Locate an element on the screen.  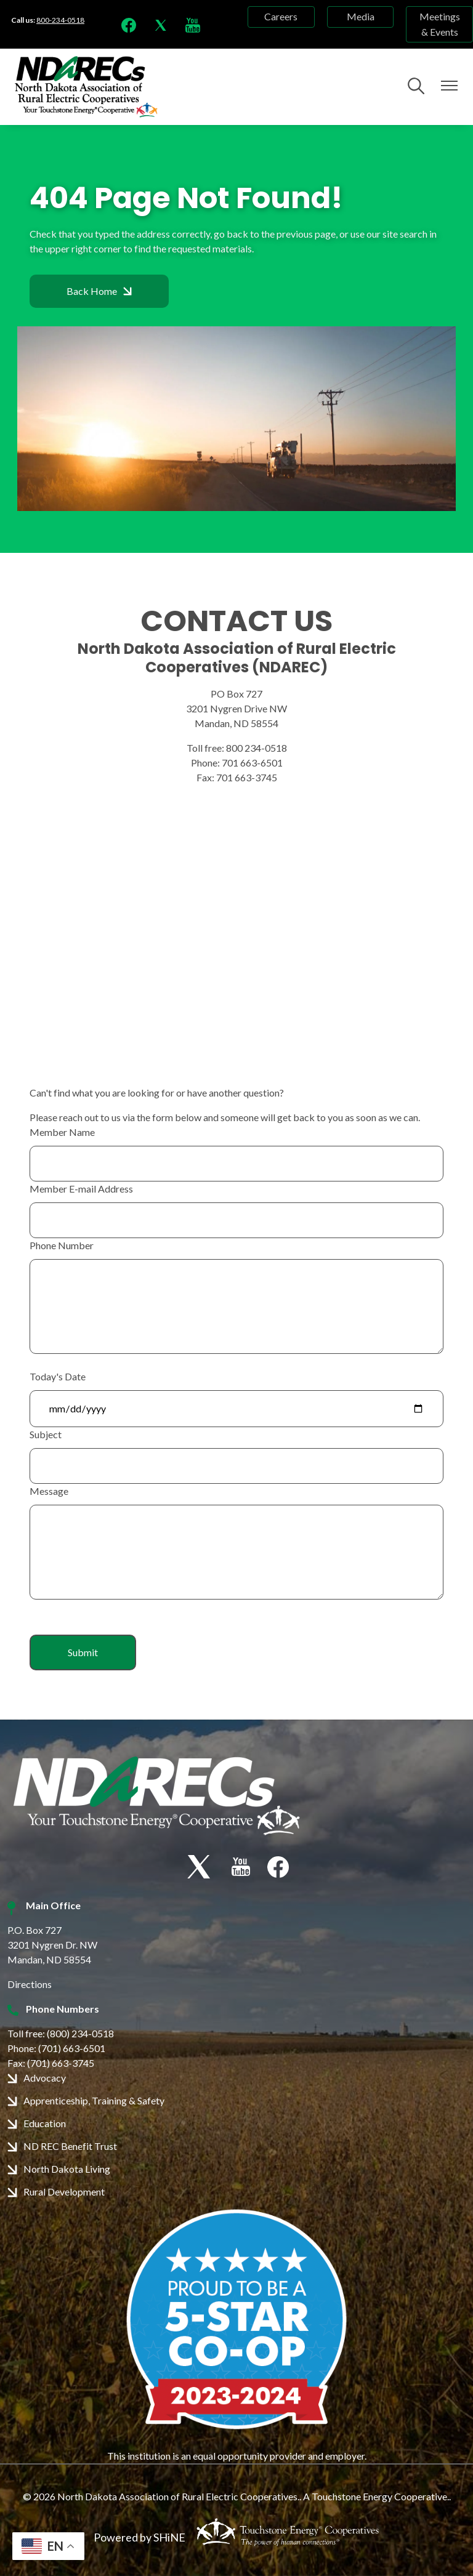
Member E-mail Address is located at coordinates (81, 1188).